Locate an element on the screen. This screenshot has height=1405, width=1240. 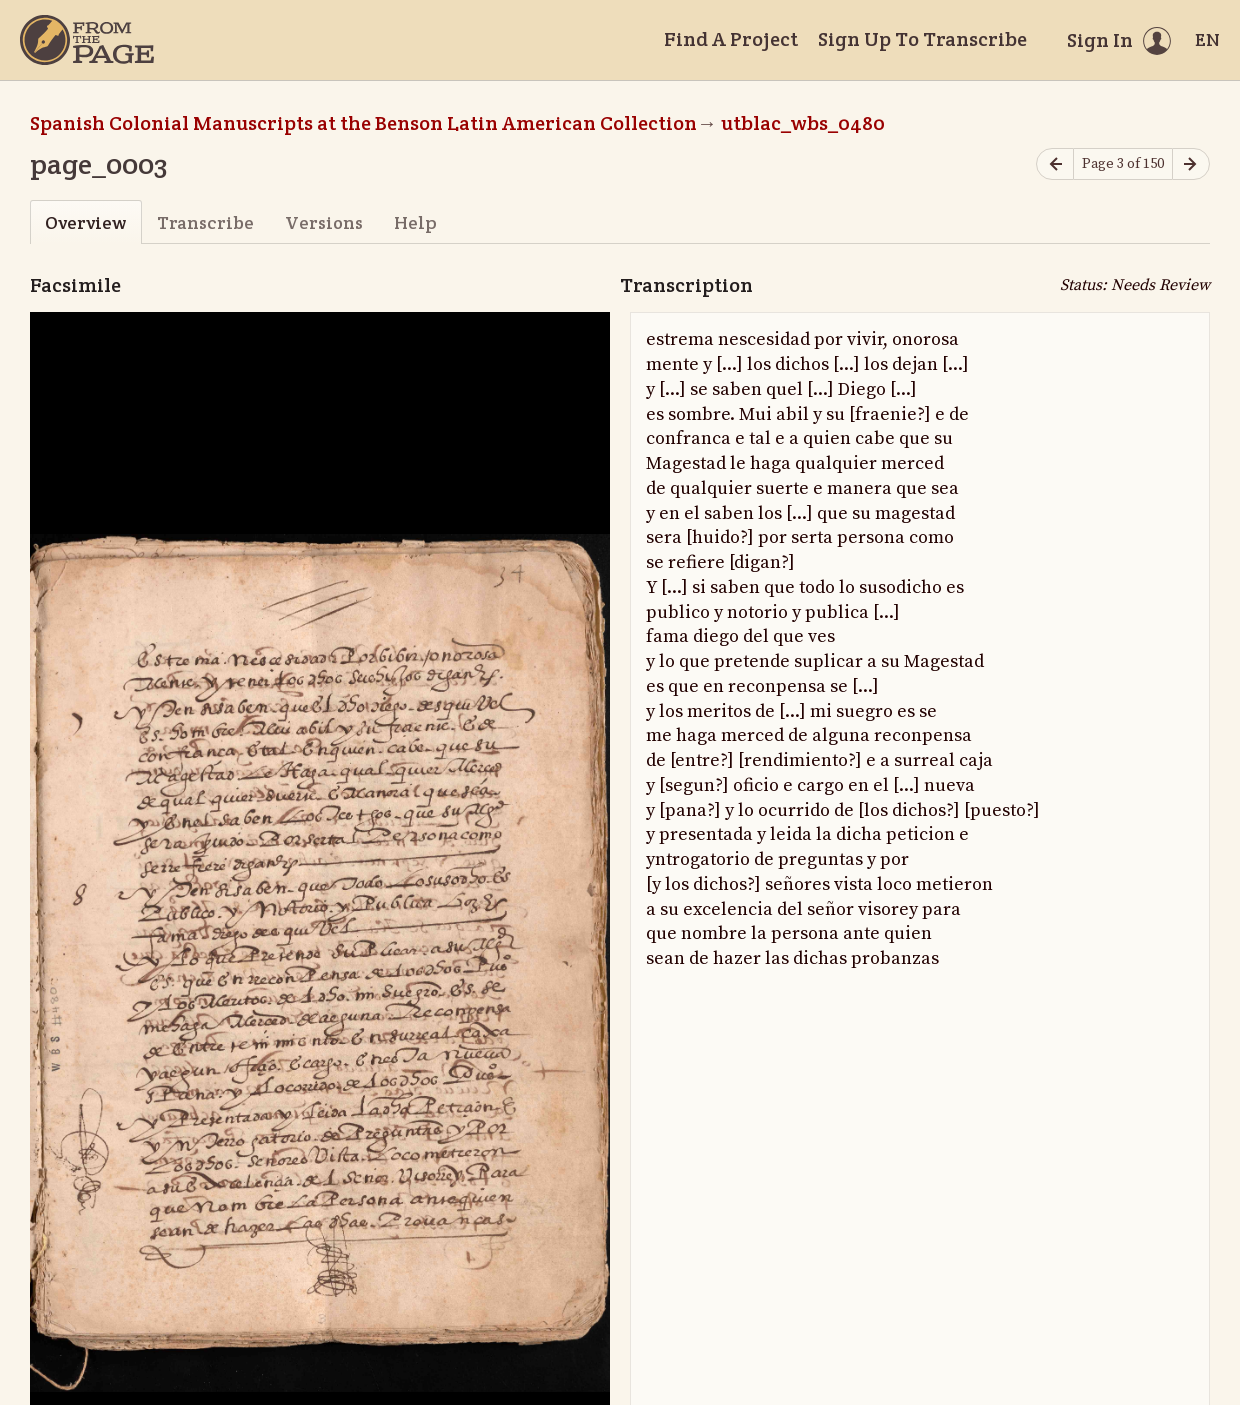
Spanish Colonial Manuscripts at the Benson Latin American Collection is located at coordinates (363, 123).